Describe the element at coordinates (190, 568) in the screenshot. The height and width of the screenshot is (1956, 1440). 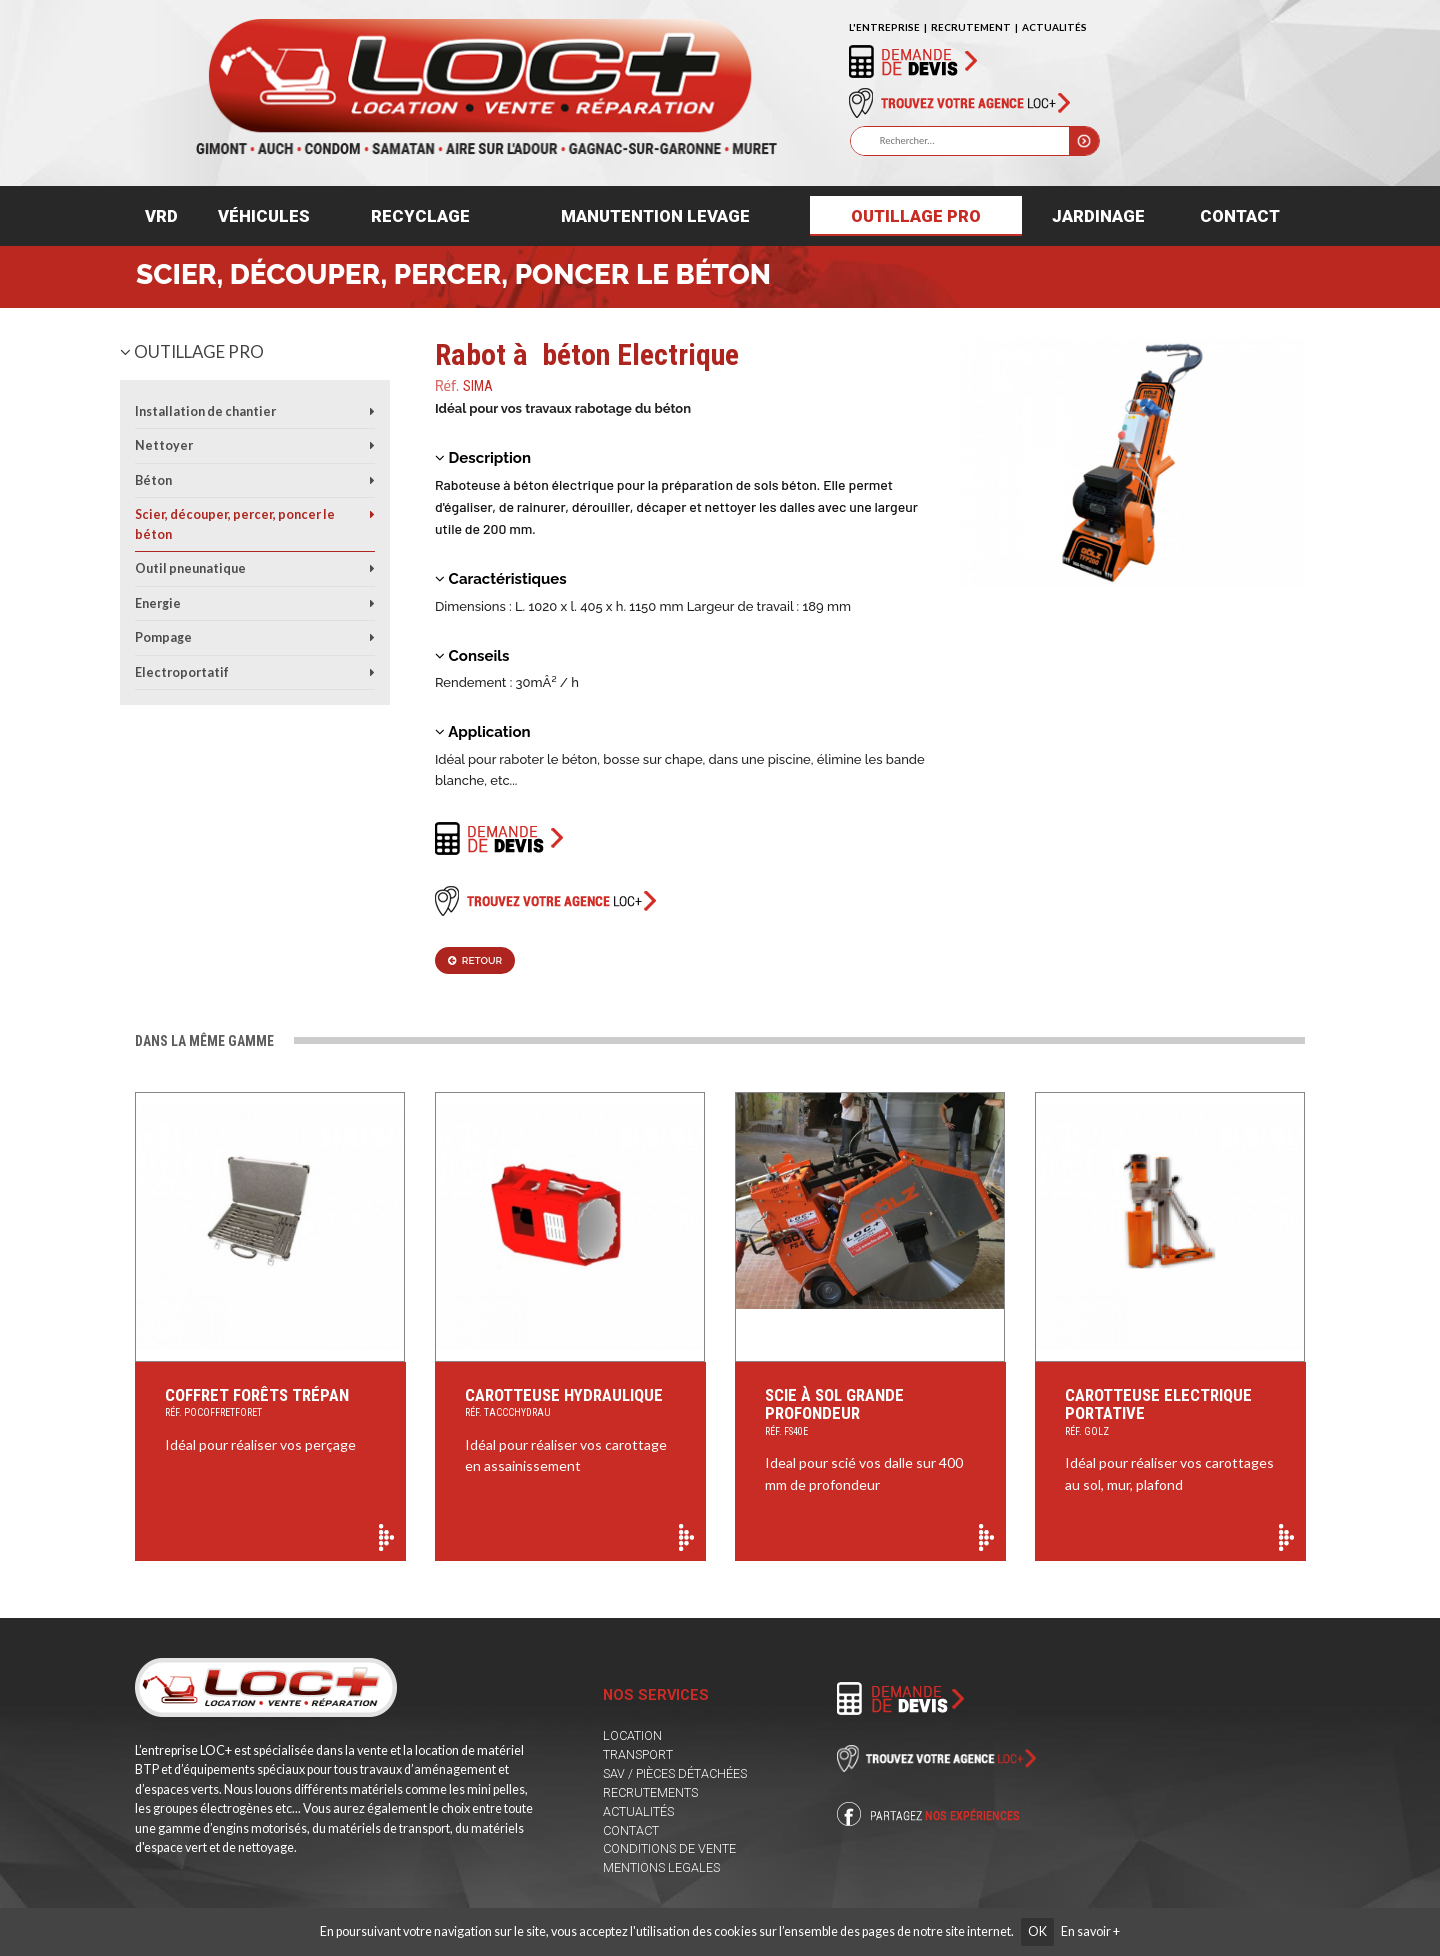
I see `Outil pneunatique` at that location.